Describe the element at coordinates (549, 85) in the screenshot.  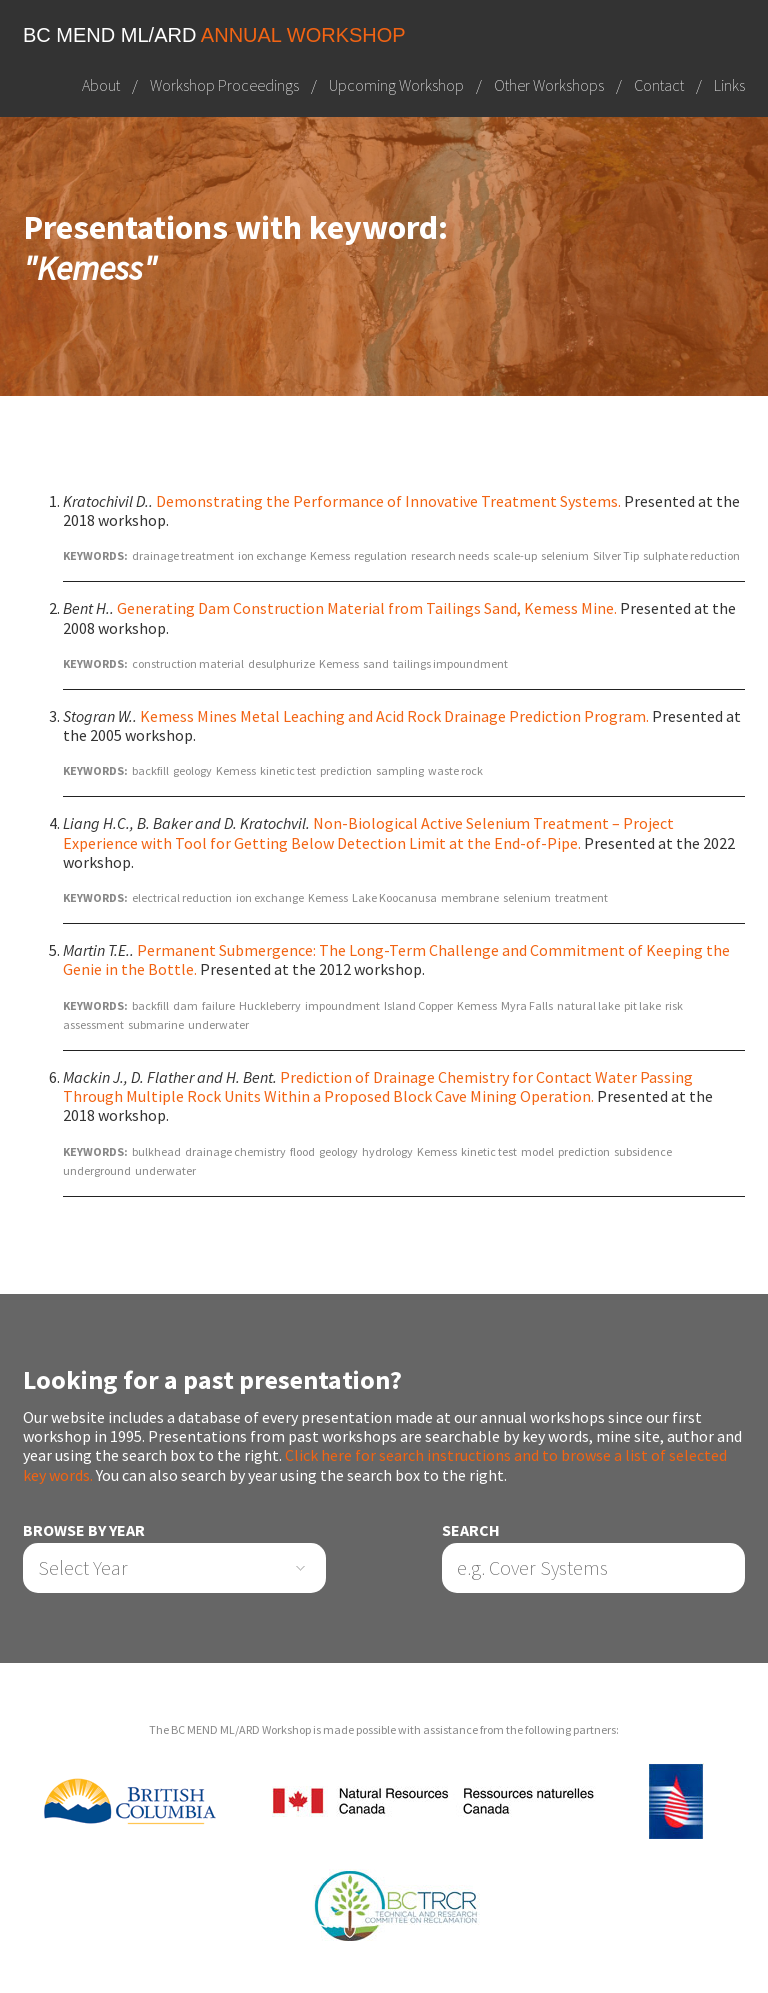
I see `Other Workshops` at that location.